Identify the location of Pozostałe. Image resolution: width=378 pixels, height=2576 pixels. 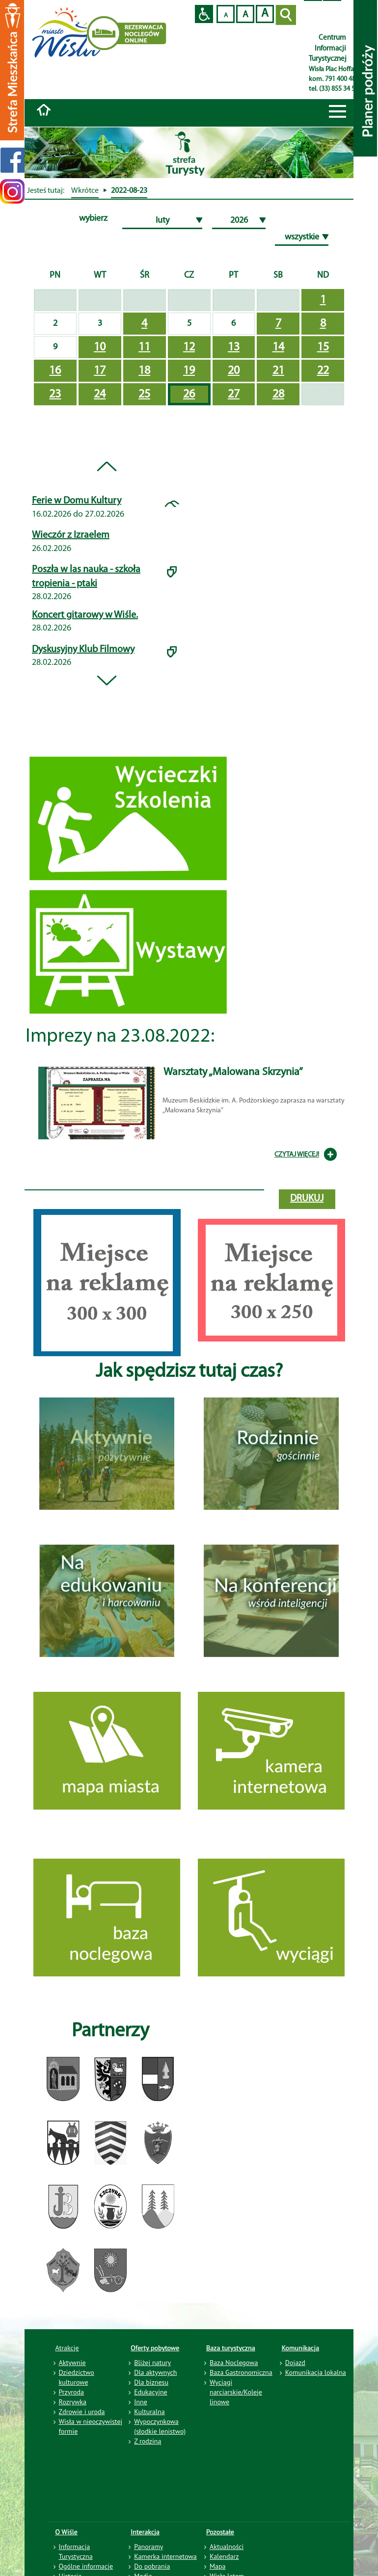
(220, 2531).